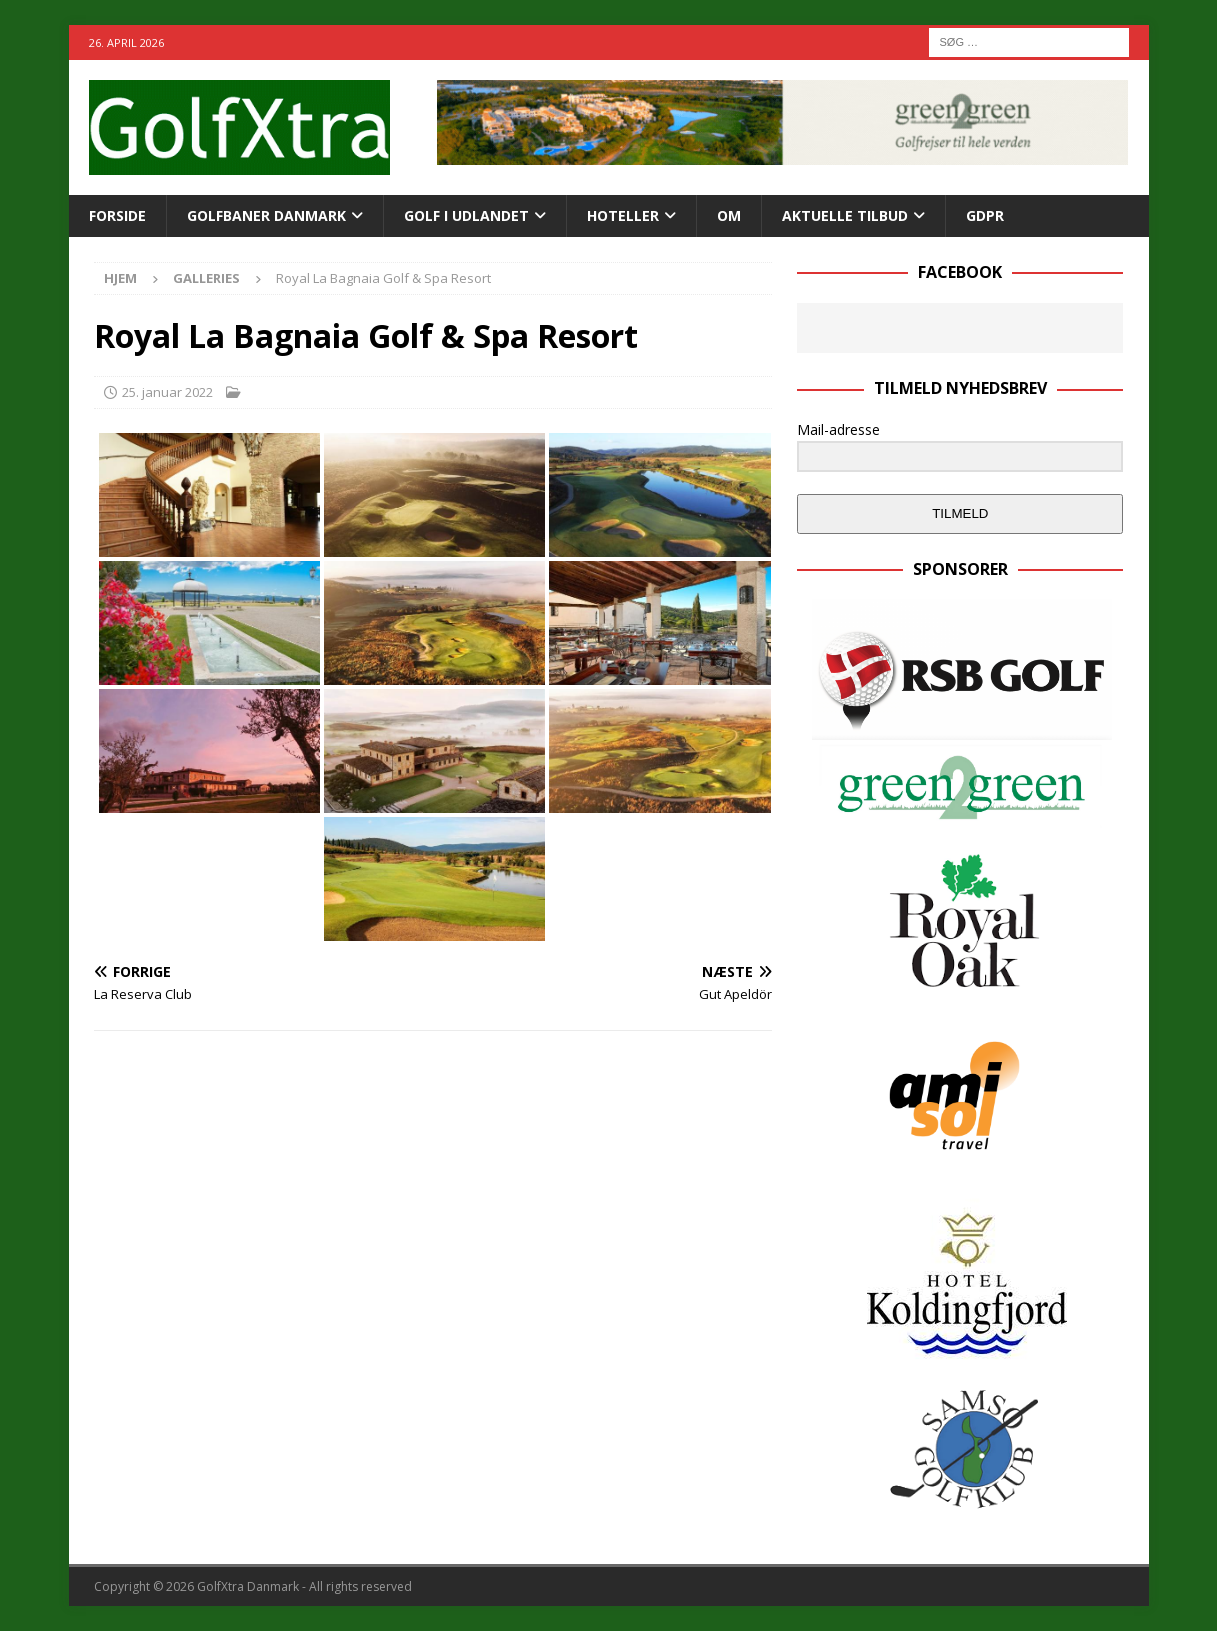 The width and height of the screenshot is (1217, 1631). What do you see at coordinates (466, 215) in the screenshot?
I see `GOLF I UDLANDET` at bounding box center [466, 215].